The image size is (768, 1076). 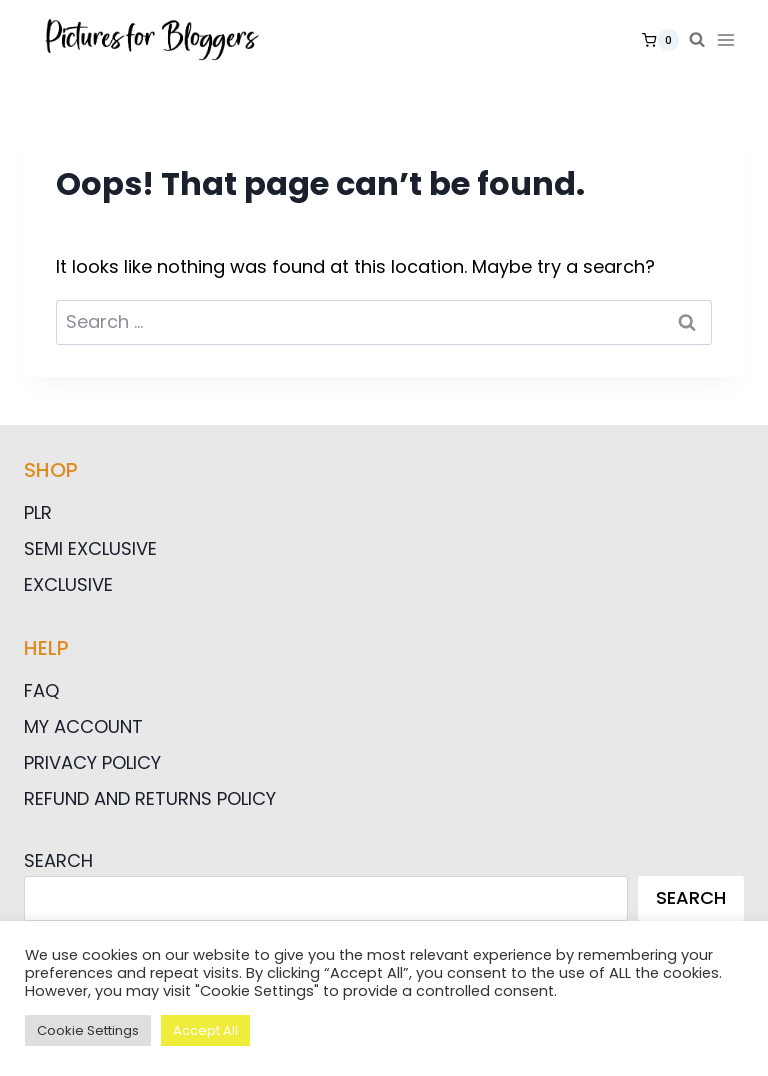 What do you see at coordinates (92, 762) in the screenshot?
I see `Privacy Policy` at bounding box center [92, 762].